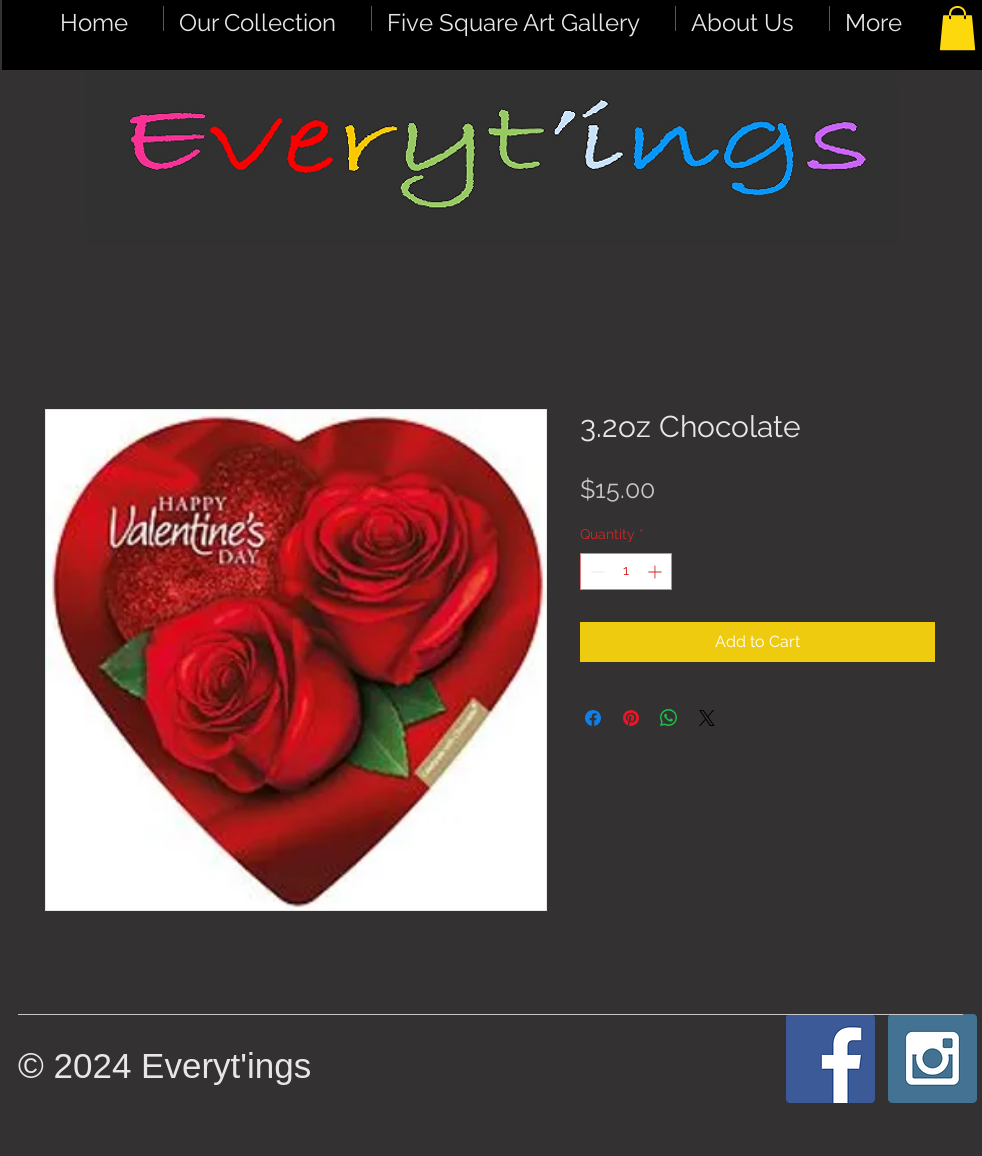 The image size is (982, 1156). What do you see at coordinates (656, 571) in the screenshot?
I see `[Increment]` at bounding box center [656, 571].